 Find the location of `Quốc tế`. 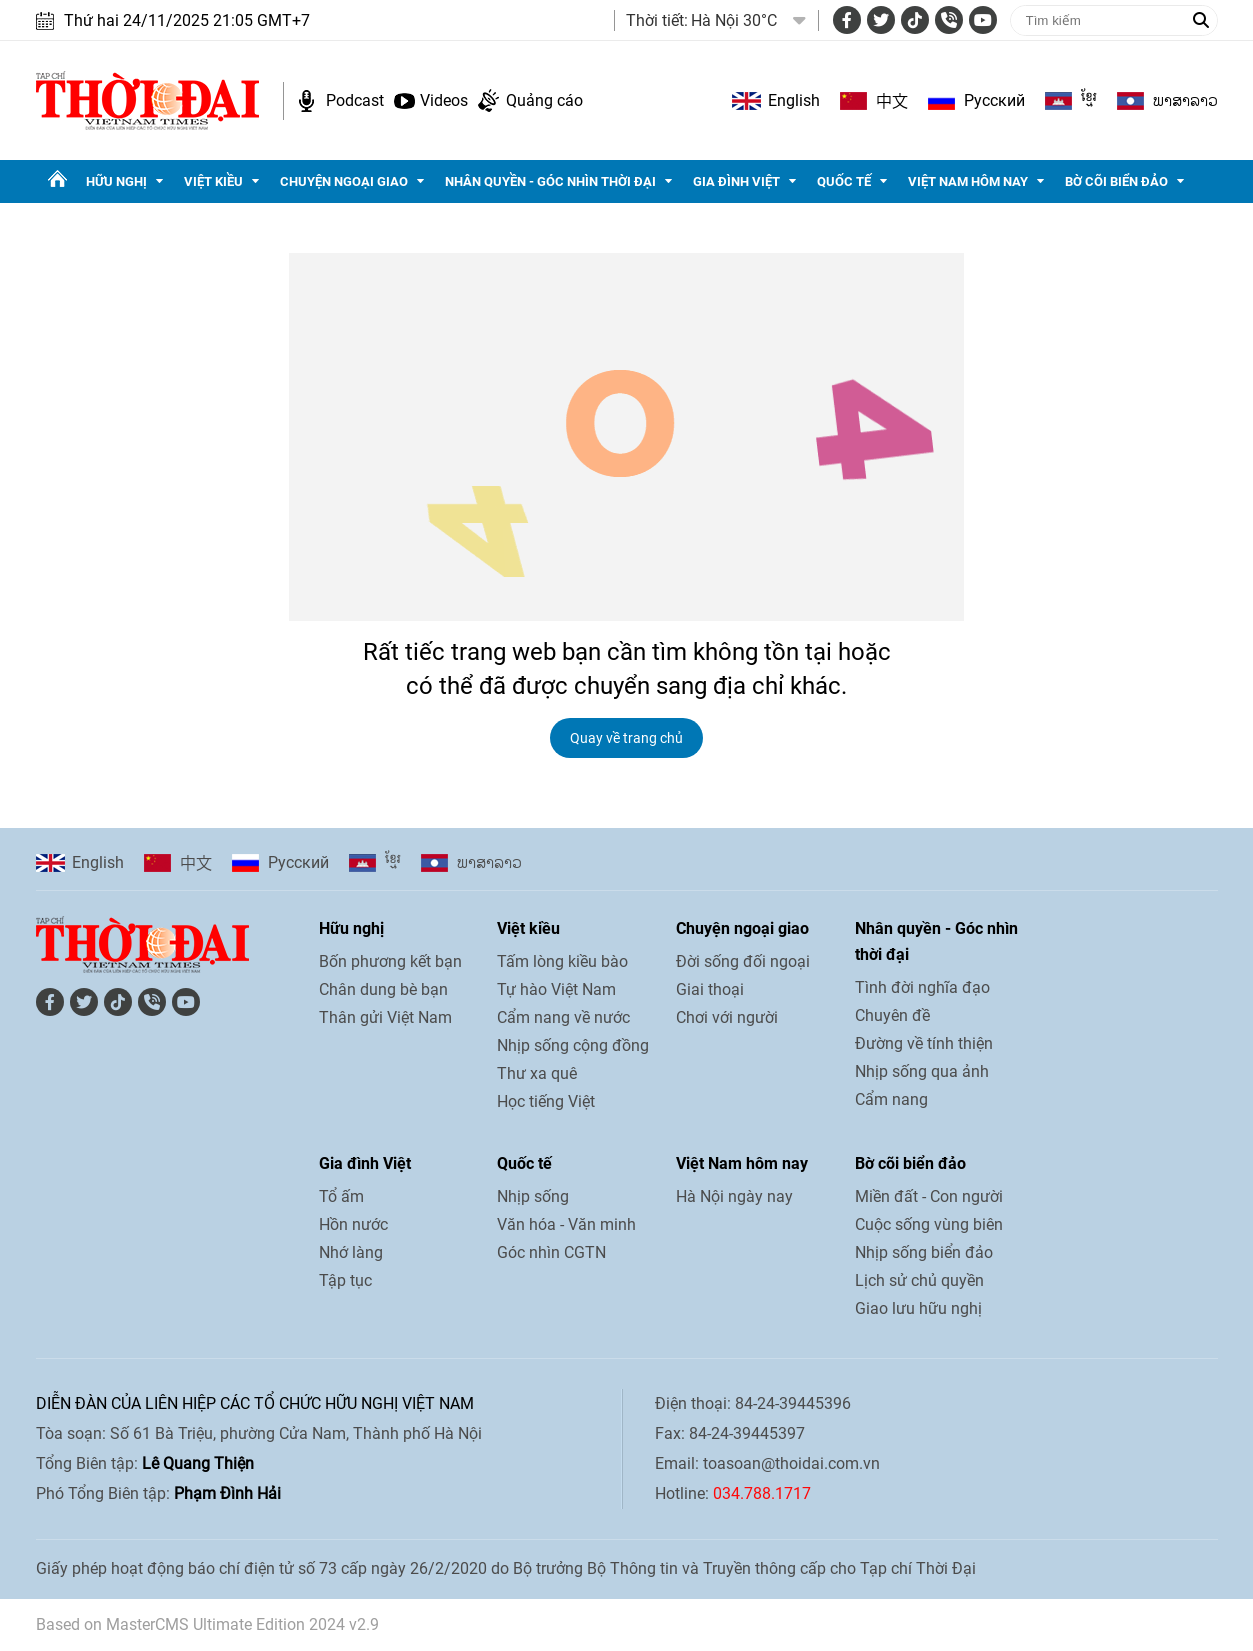

Quốc tế is located at coordinates (844, 181).